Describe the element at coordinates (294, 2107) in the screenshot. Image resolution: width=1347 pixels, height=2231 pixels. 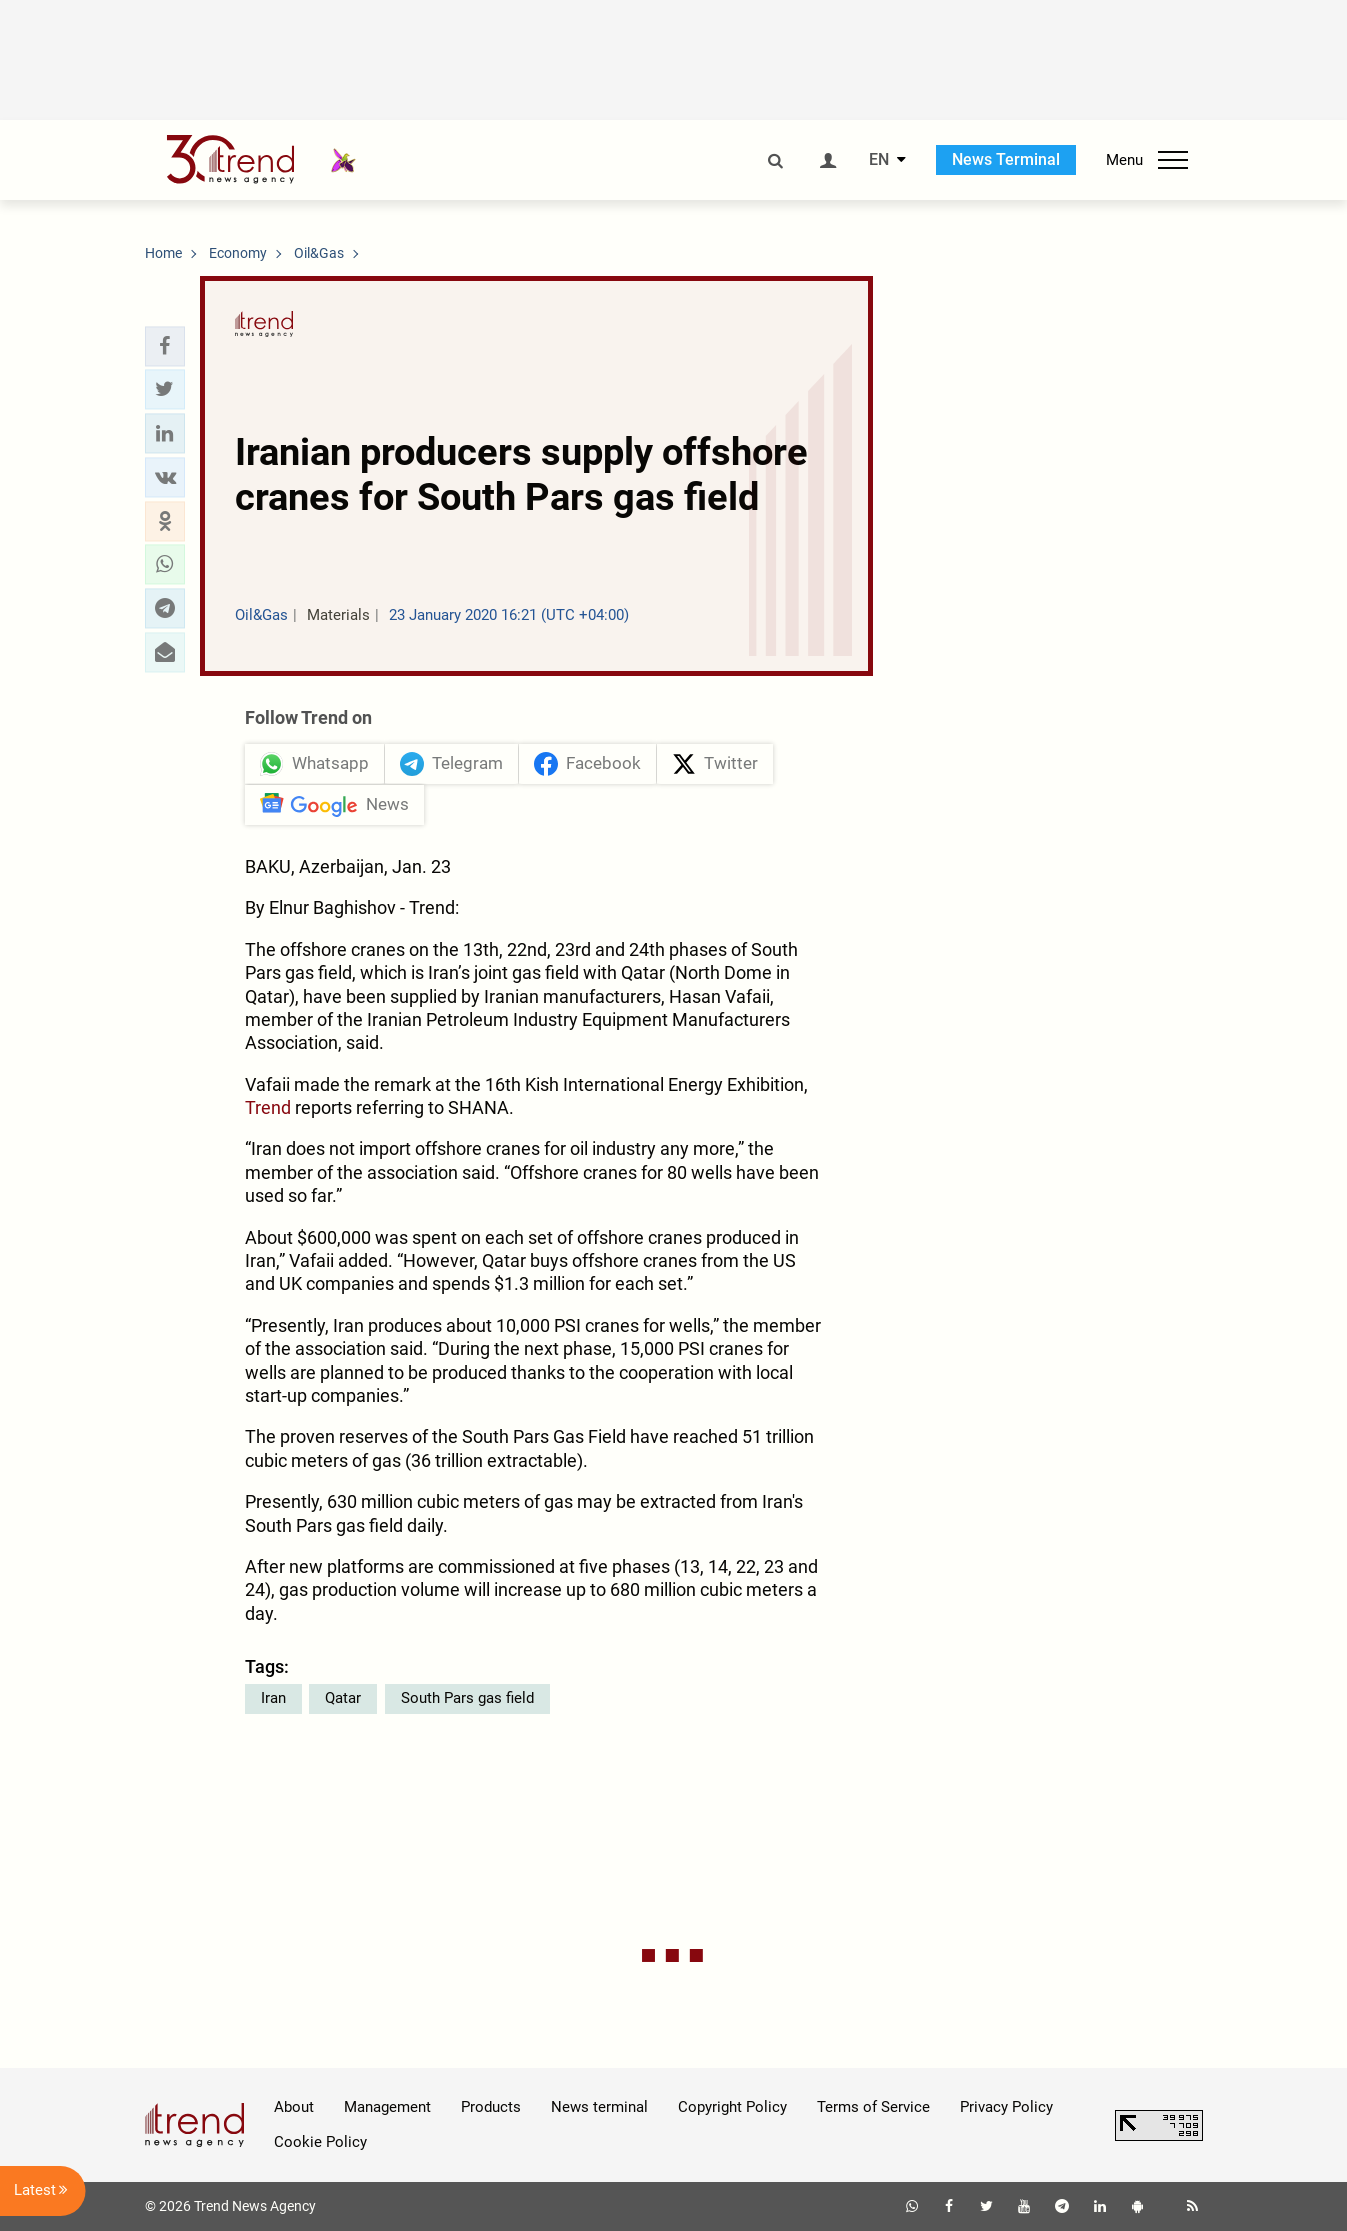
I see `About` at that location.